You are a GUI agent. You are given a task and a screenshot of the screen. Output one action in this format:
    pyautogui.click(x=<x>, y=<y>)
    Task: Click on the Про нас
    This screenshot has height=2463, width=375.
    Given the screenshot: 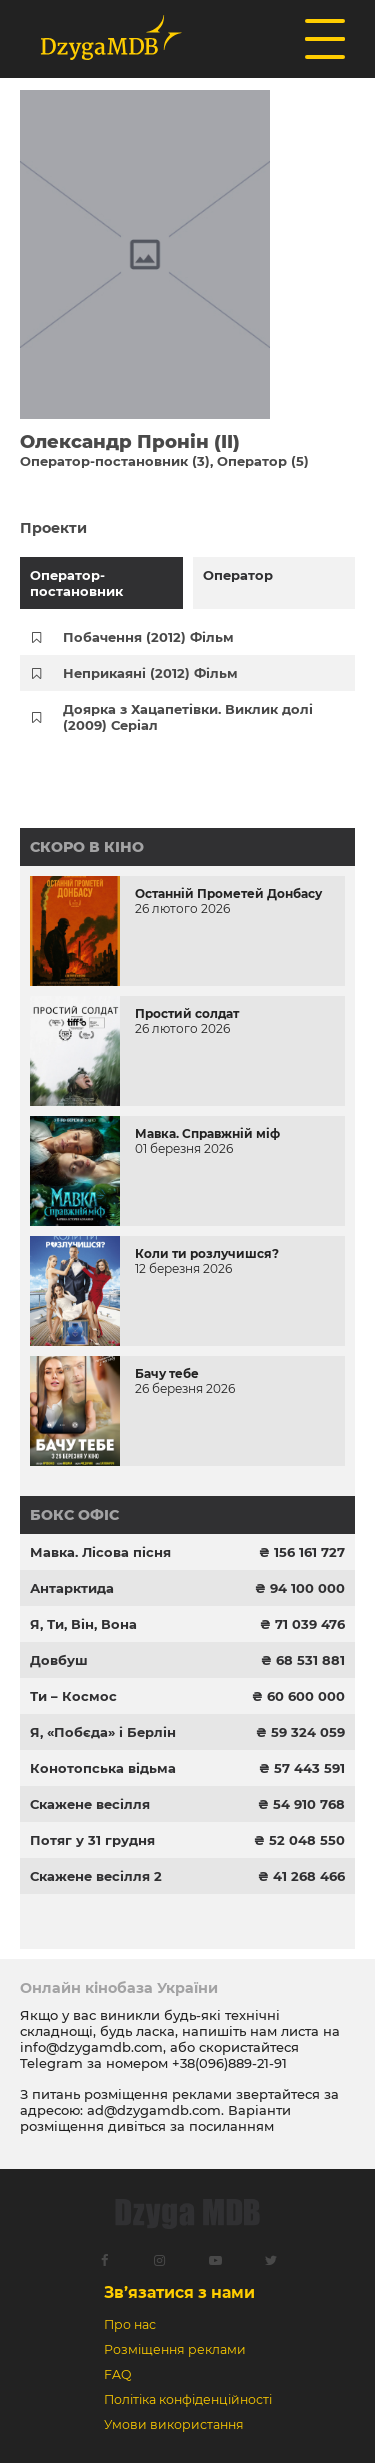 What is the action you would take?
    pyautogui.click(x=130, y=2324)
    